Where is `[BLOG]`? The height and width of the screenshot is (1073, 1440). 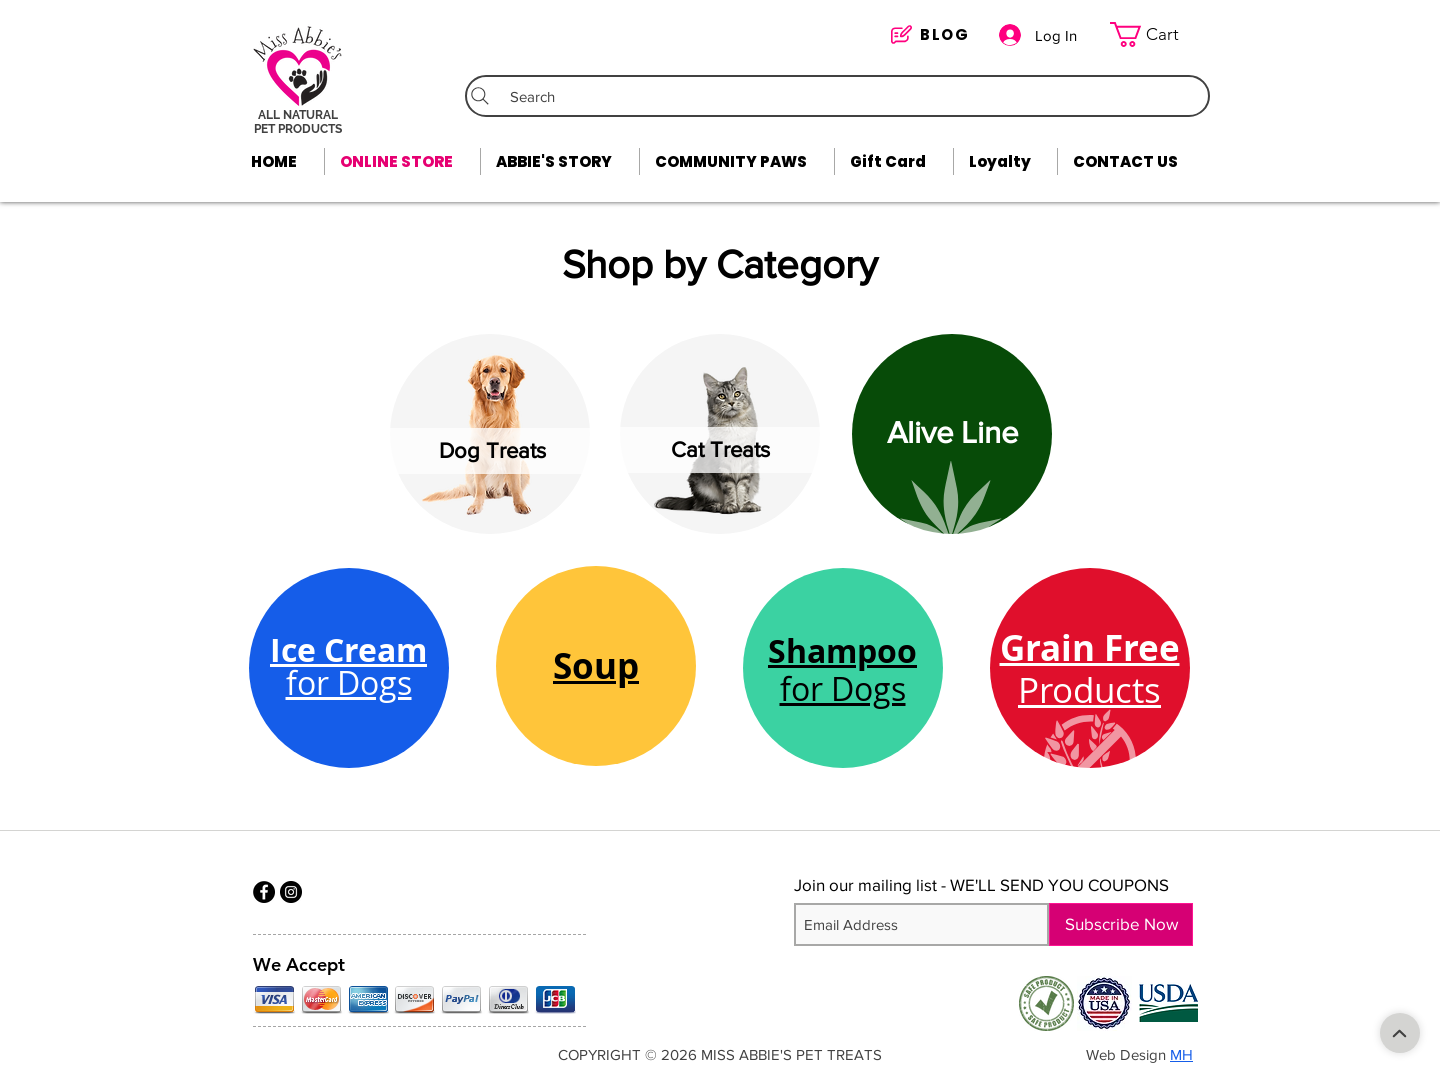 [BLOG] is located at coordinates (934, 34).